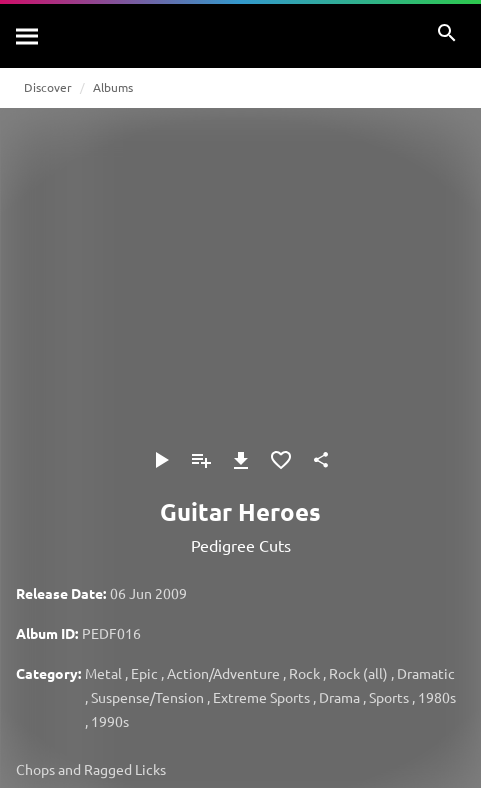  Describe the element at coordinates (281, 460) in the screenshot. I see `[Add to Favourites]` at that location.